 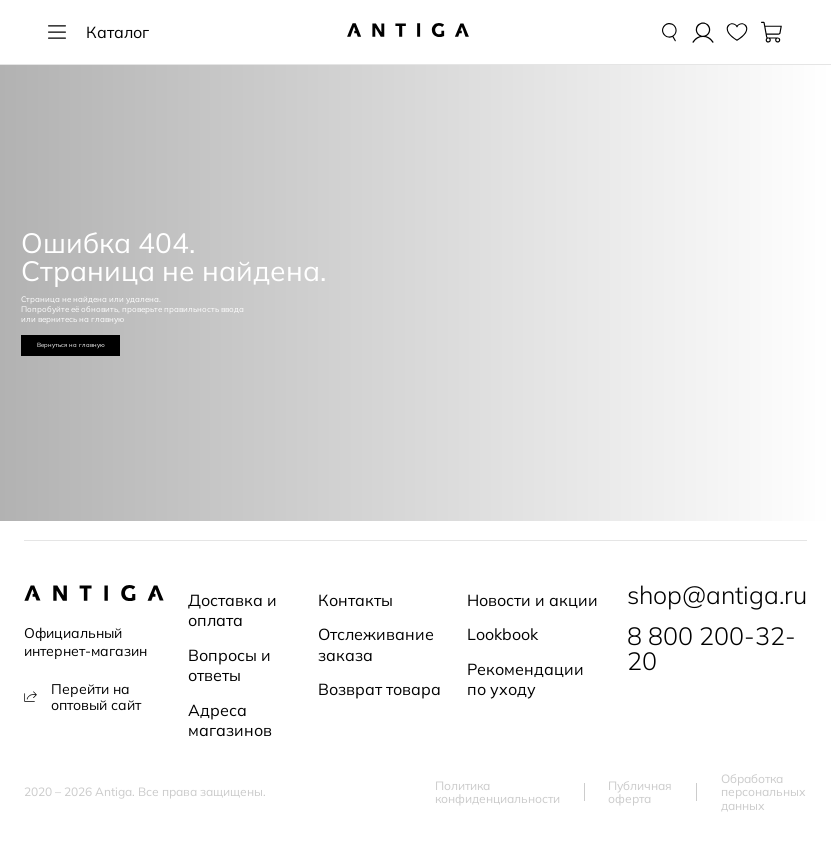 I want to click on Перейти на оптовый сайт, so click(x=82, y=697).